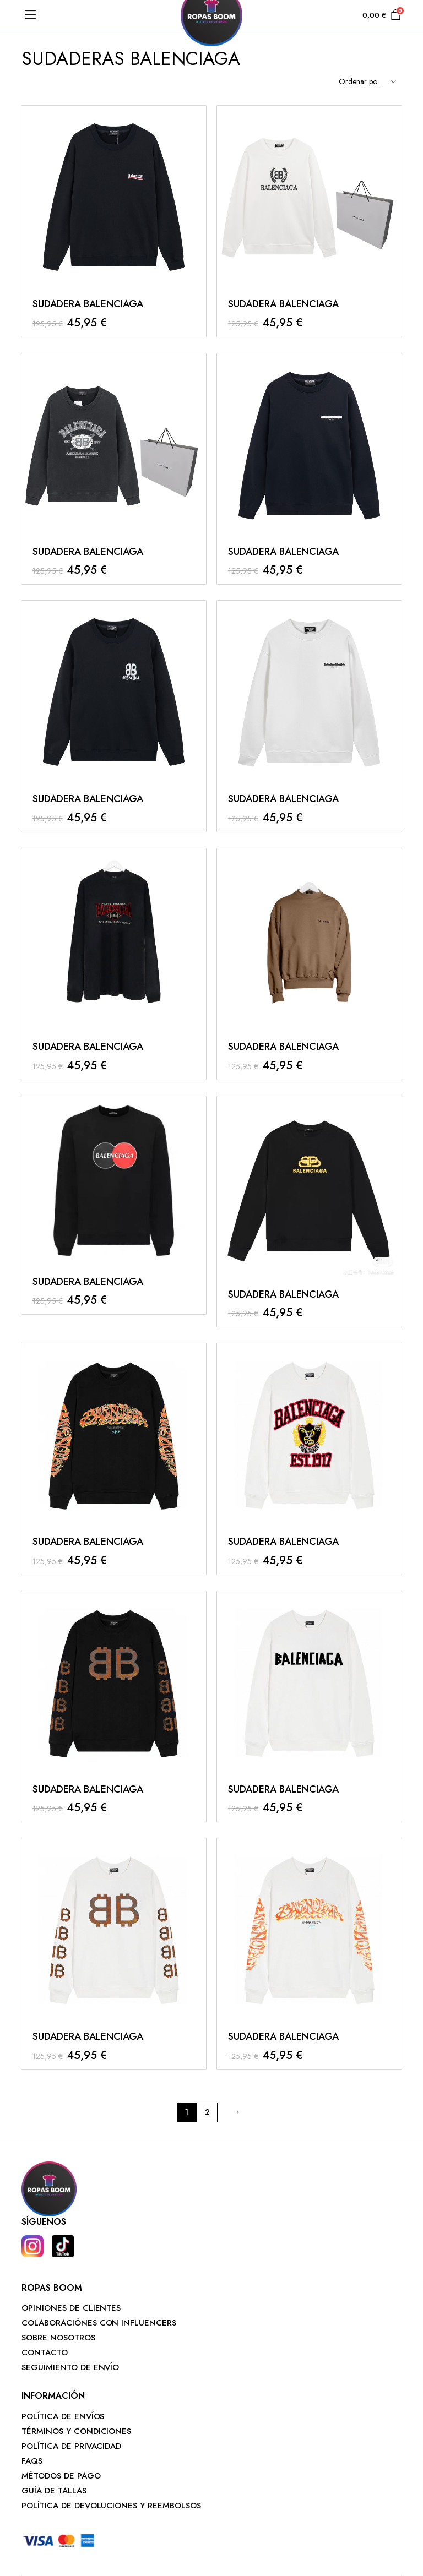 The height and width of the screenshot is (2576, 423). I want to click on COLABORACIÓNES CON INFLUENCERS, so click(98, 2323).